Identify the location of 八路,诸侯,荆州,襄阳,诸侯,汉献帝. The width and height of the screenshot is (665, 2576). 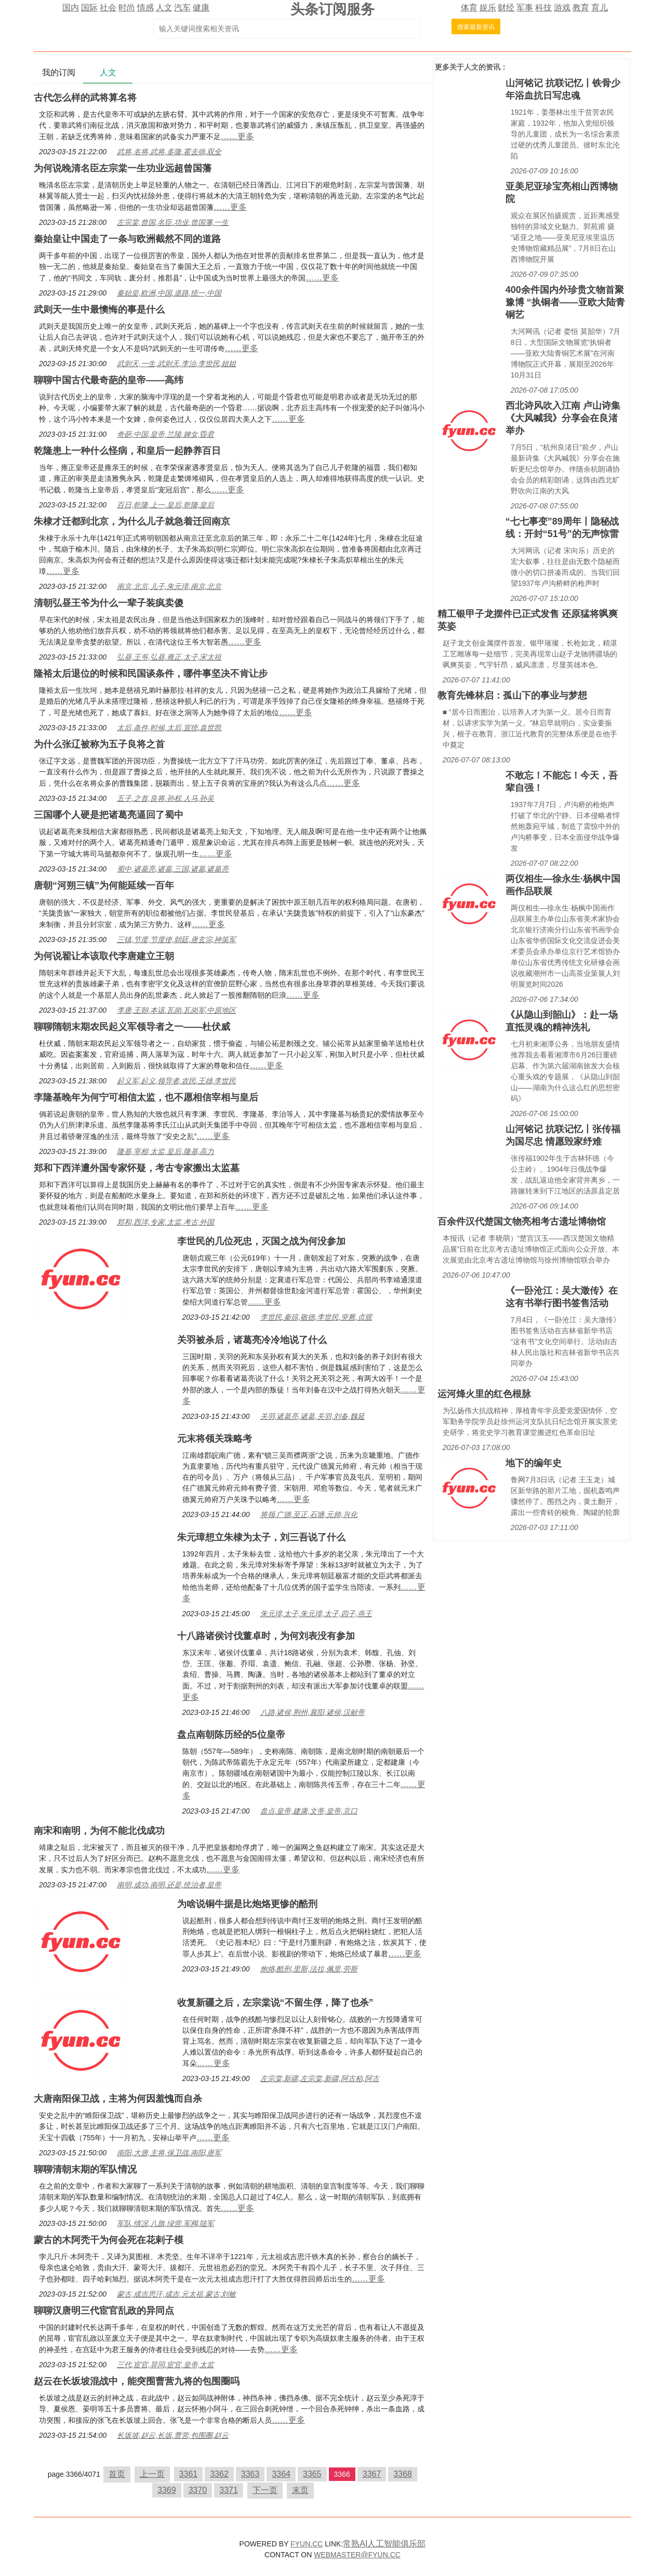
(312, 1712).